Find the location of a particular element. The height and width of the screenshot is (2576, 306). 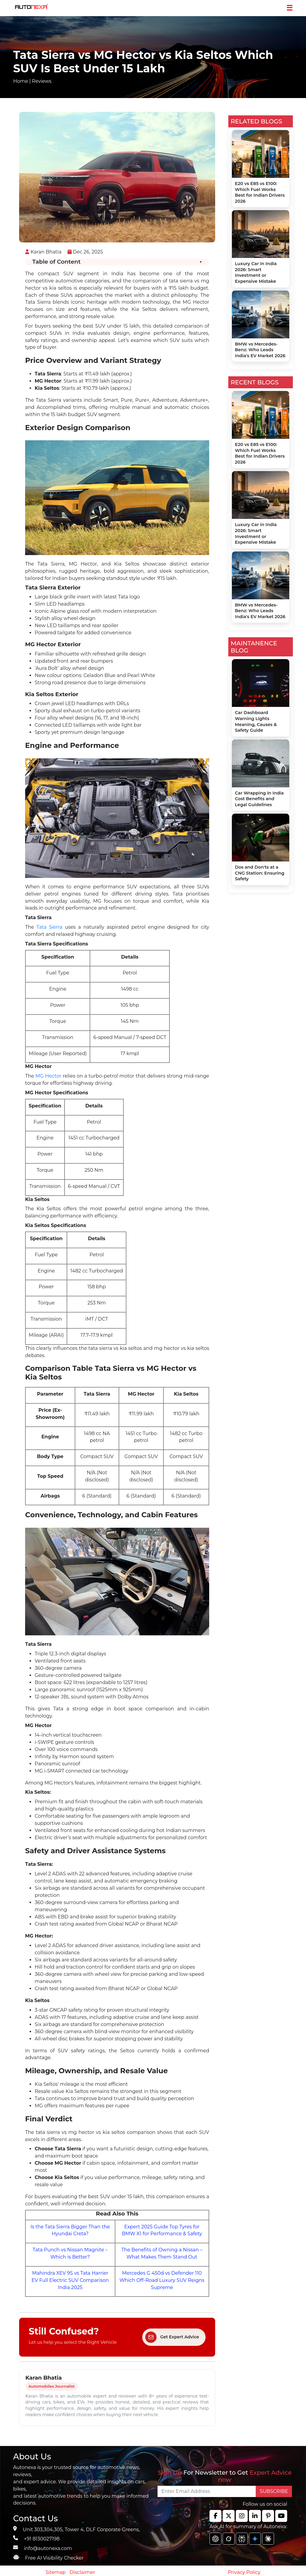

[chat gpt] is located at coordinates (215, 2539).